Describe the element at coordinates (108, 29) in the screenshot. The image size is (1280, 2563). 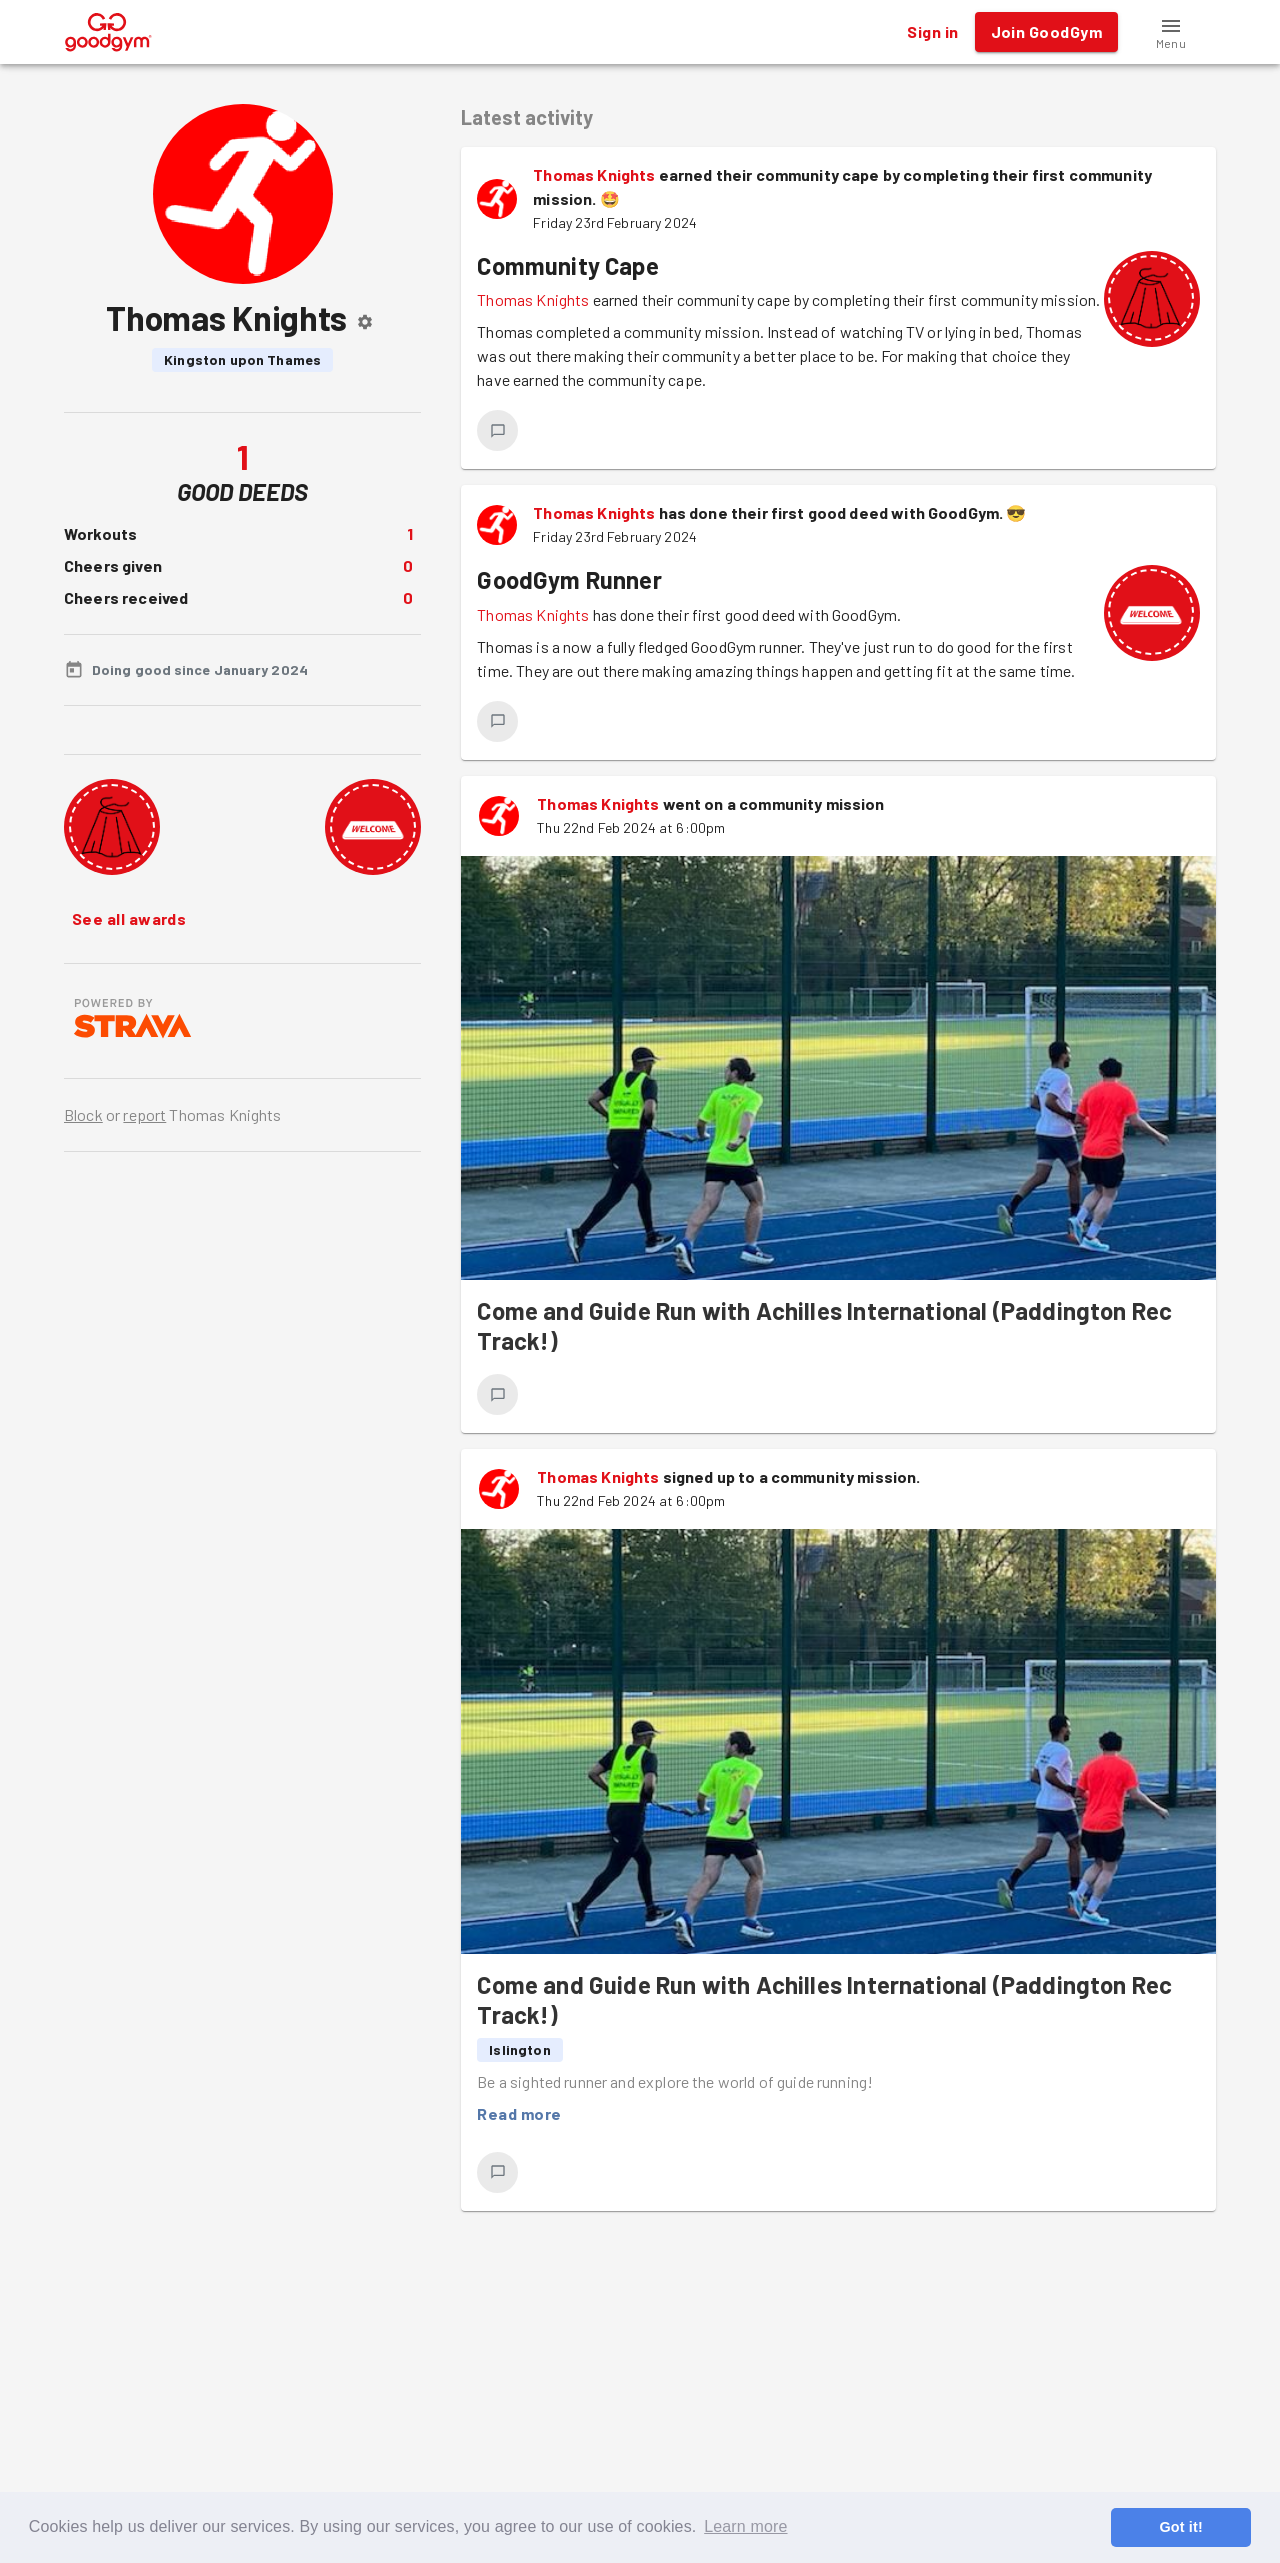
I see `[GoodGym home page]` at that location.